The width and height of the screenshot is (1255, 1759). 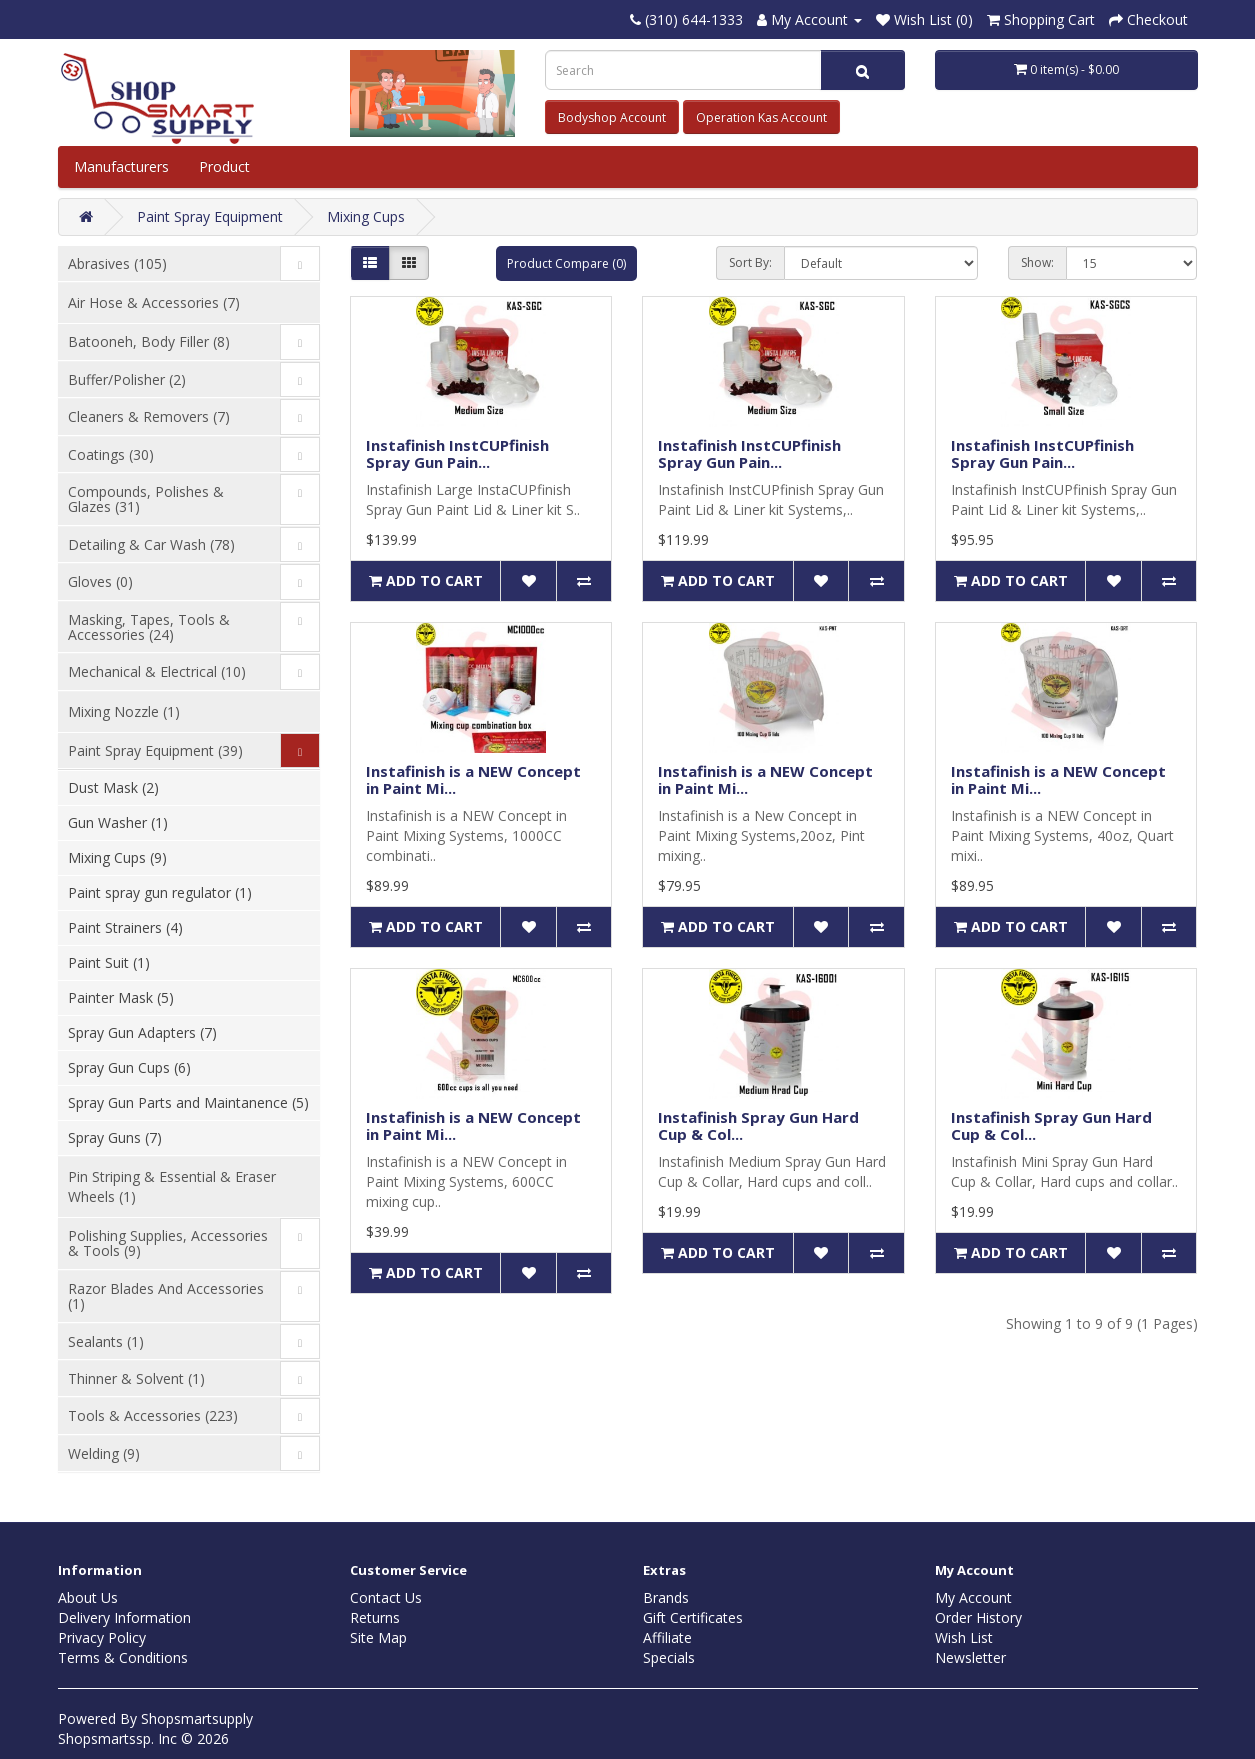 I want to click on Spray Gun Parts and Maintanence (5), so click(x=188, y=1102).